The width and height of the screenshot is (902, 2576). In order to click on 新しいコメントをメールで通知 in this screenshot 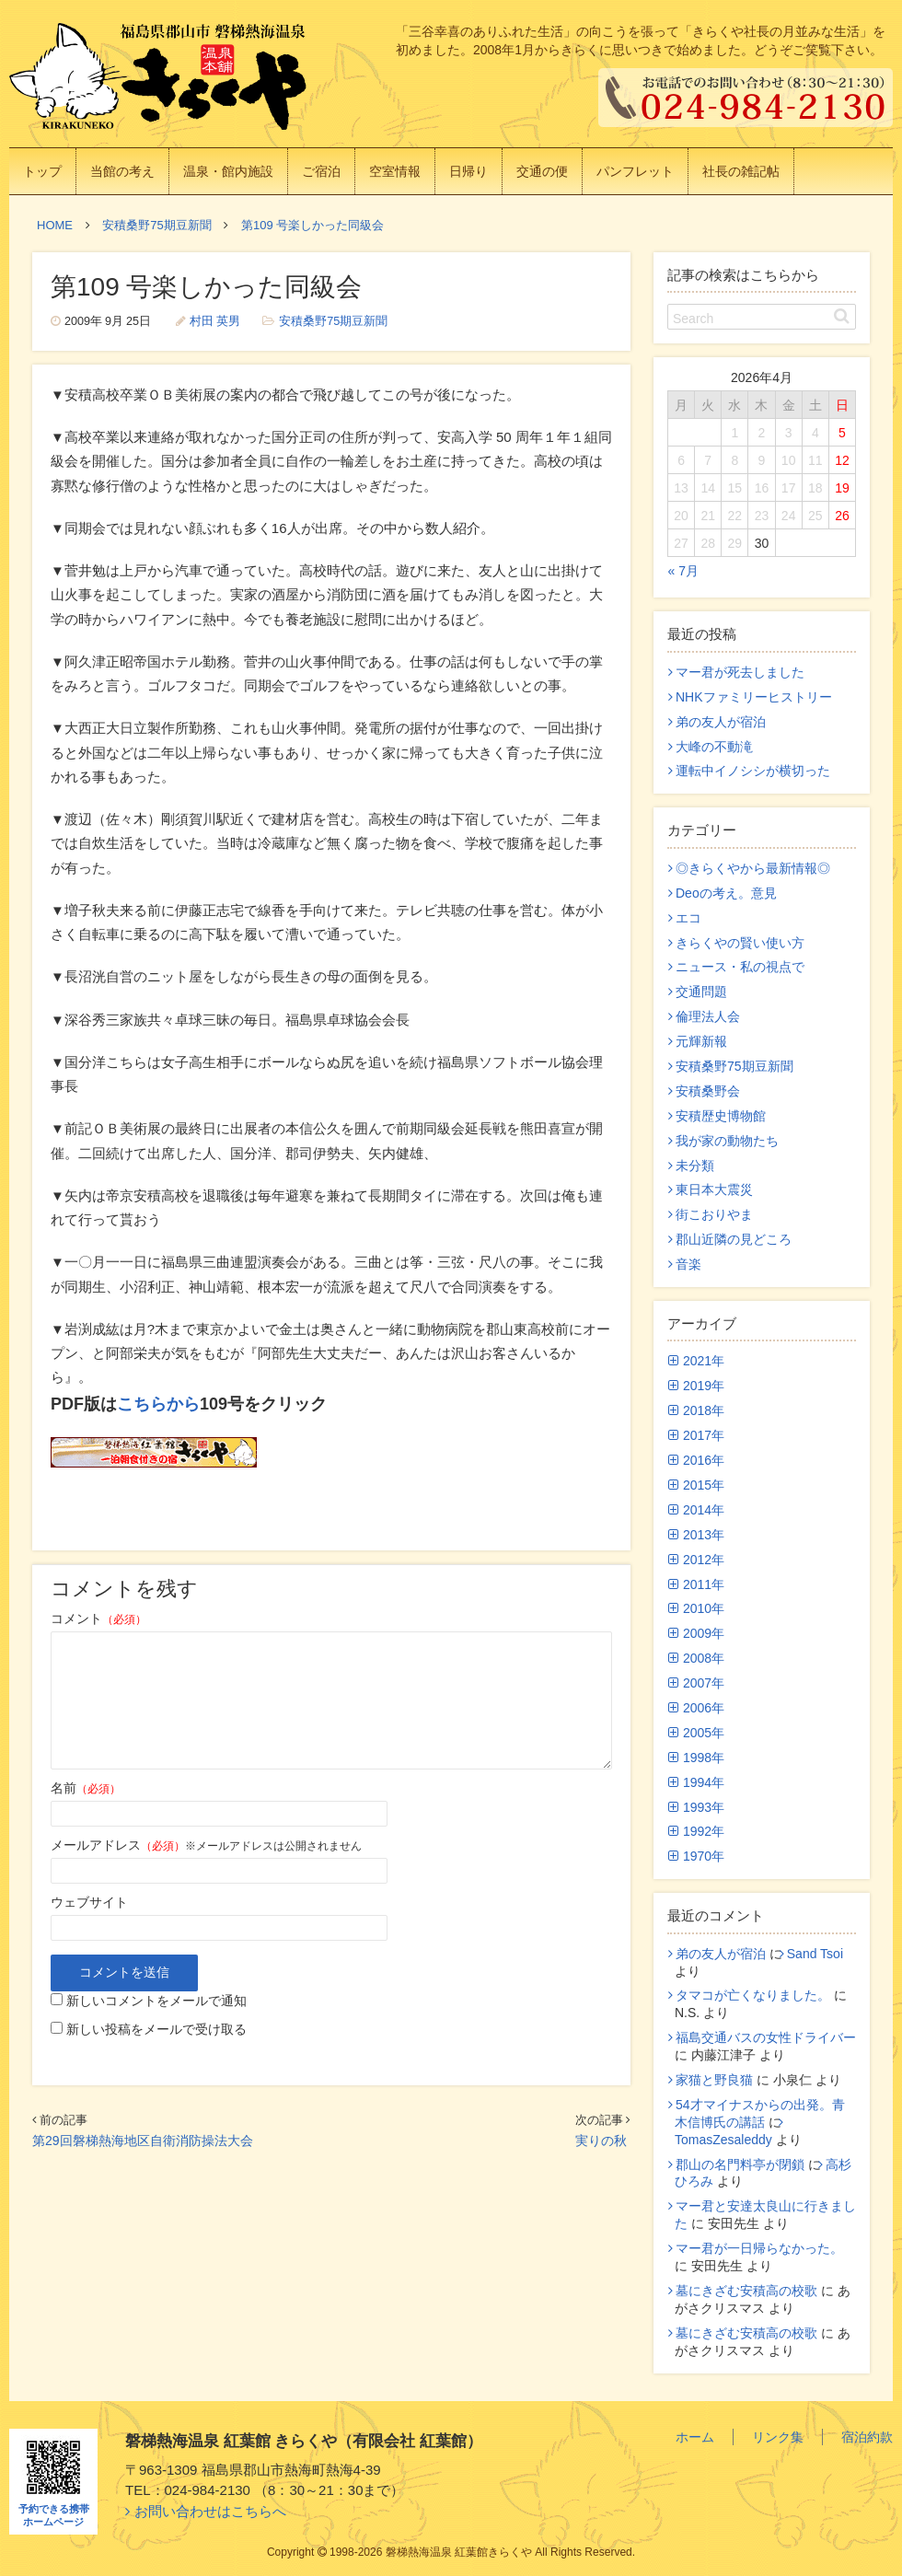, I will do `click(156, 2000)`.